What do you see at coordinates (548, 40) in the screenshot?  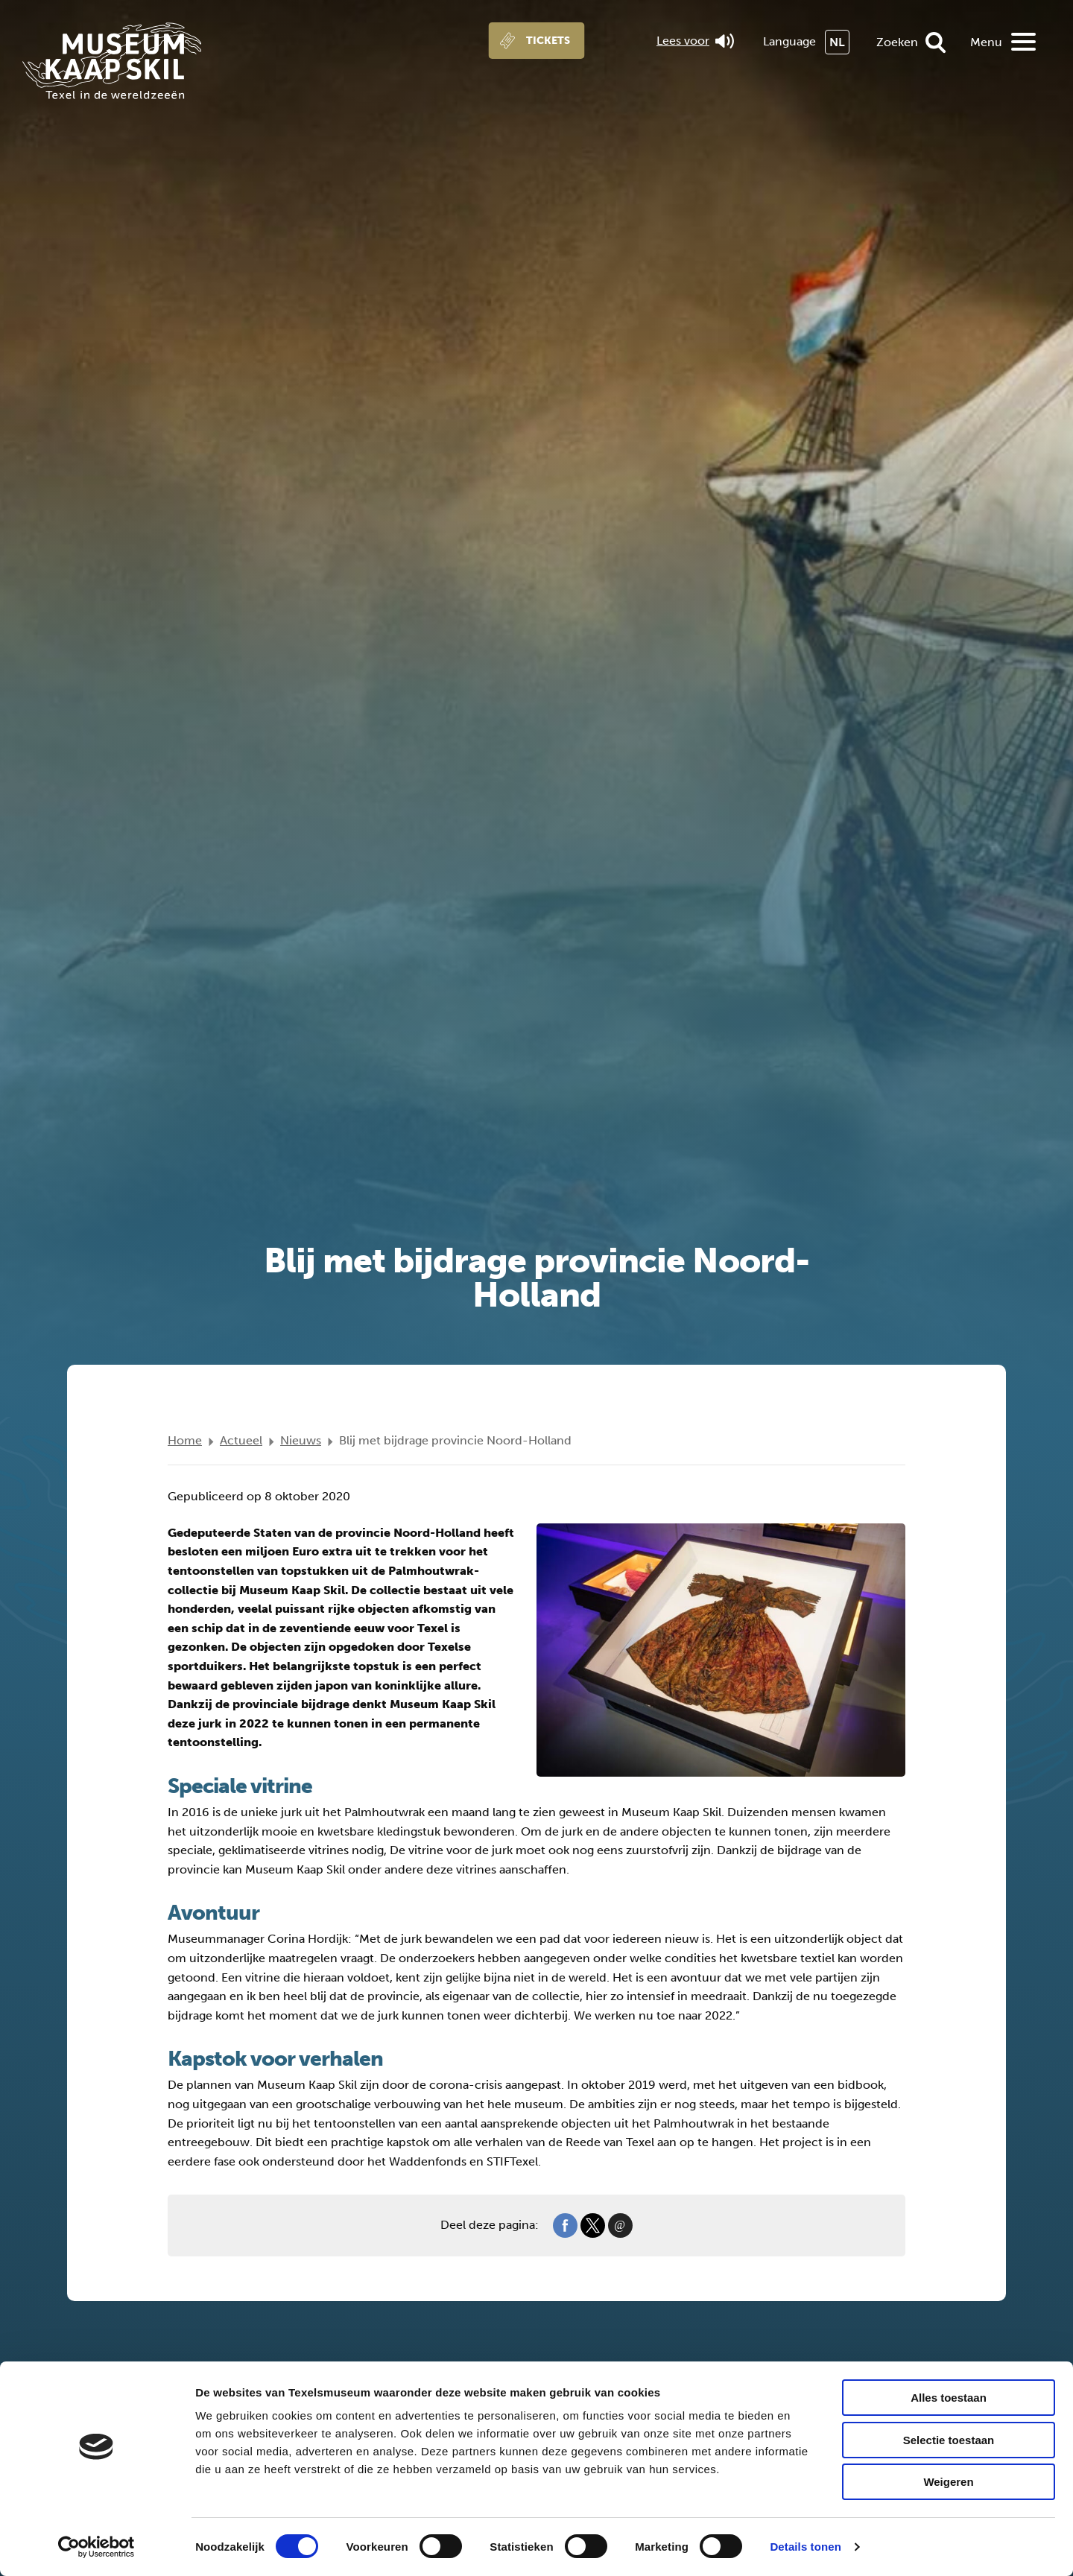 I see `Tickets` at bounding box center [548, 40].